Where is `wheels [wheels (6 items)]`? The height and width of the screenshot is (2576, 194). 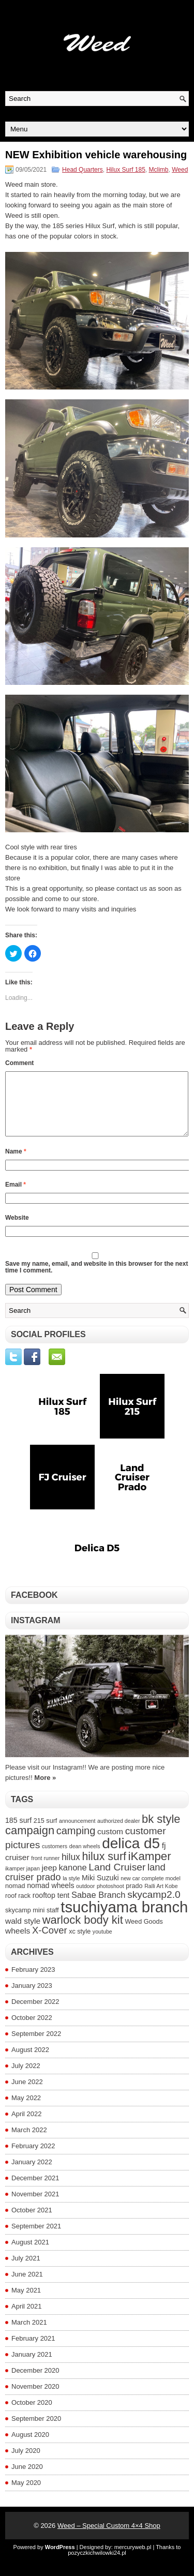
wheels [wheels (6 items)] is located at coordinates (17, 1943).